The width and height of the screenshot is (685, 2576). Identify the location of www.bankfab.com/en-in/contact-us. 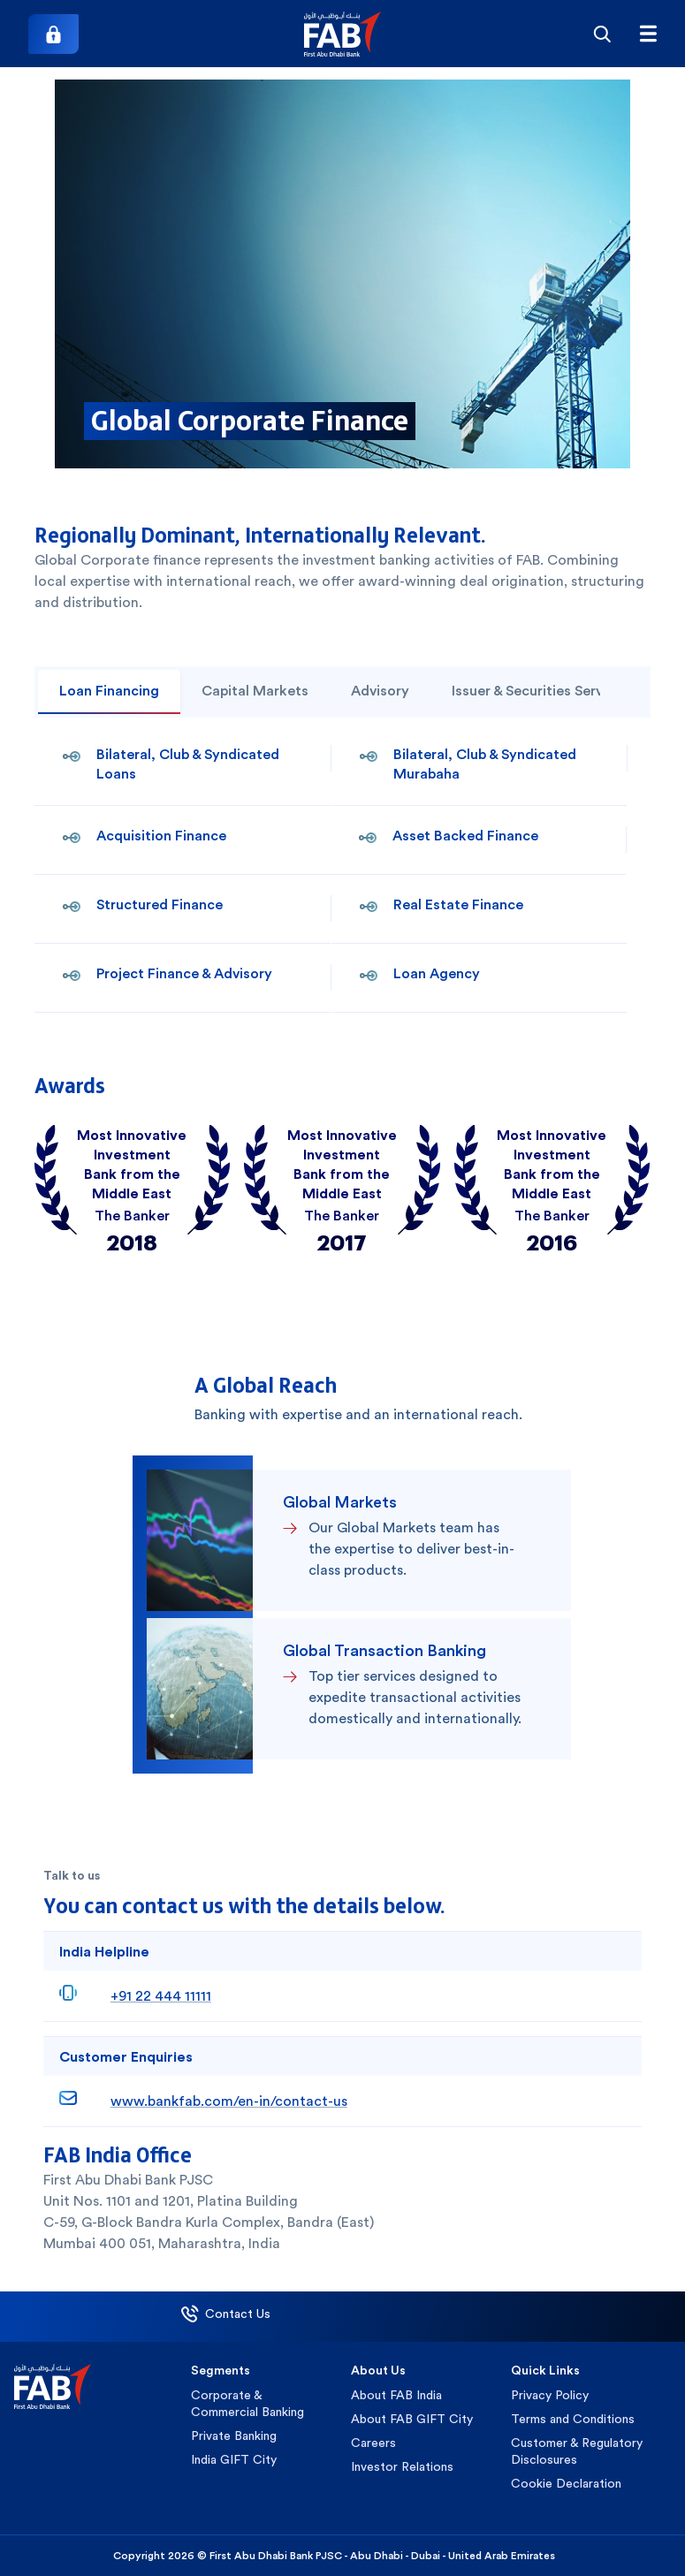
(228, 2101).